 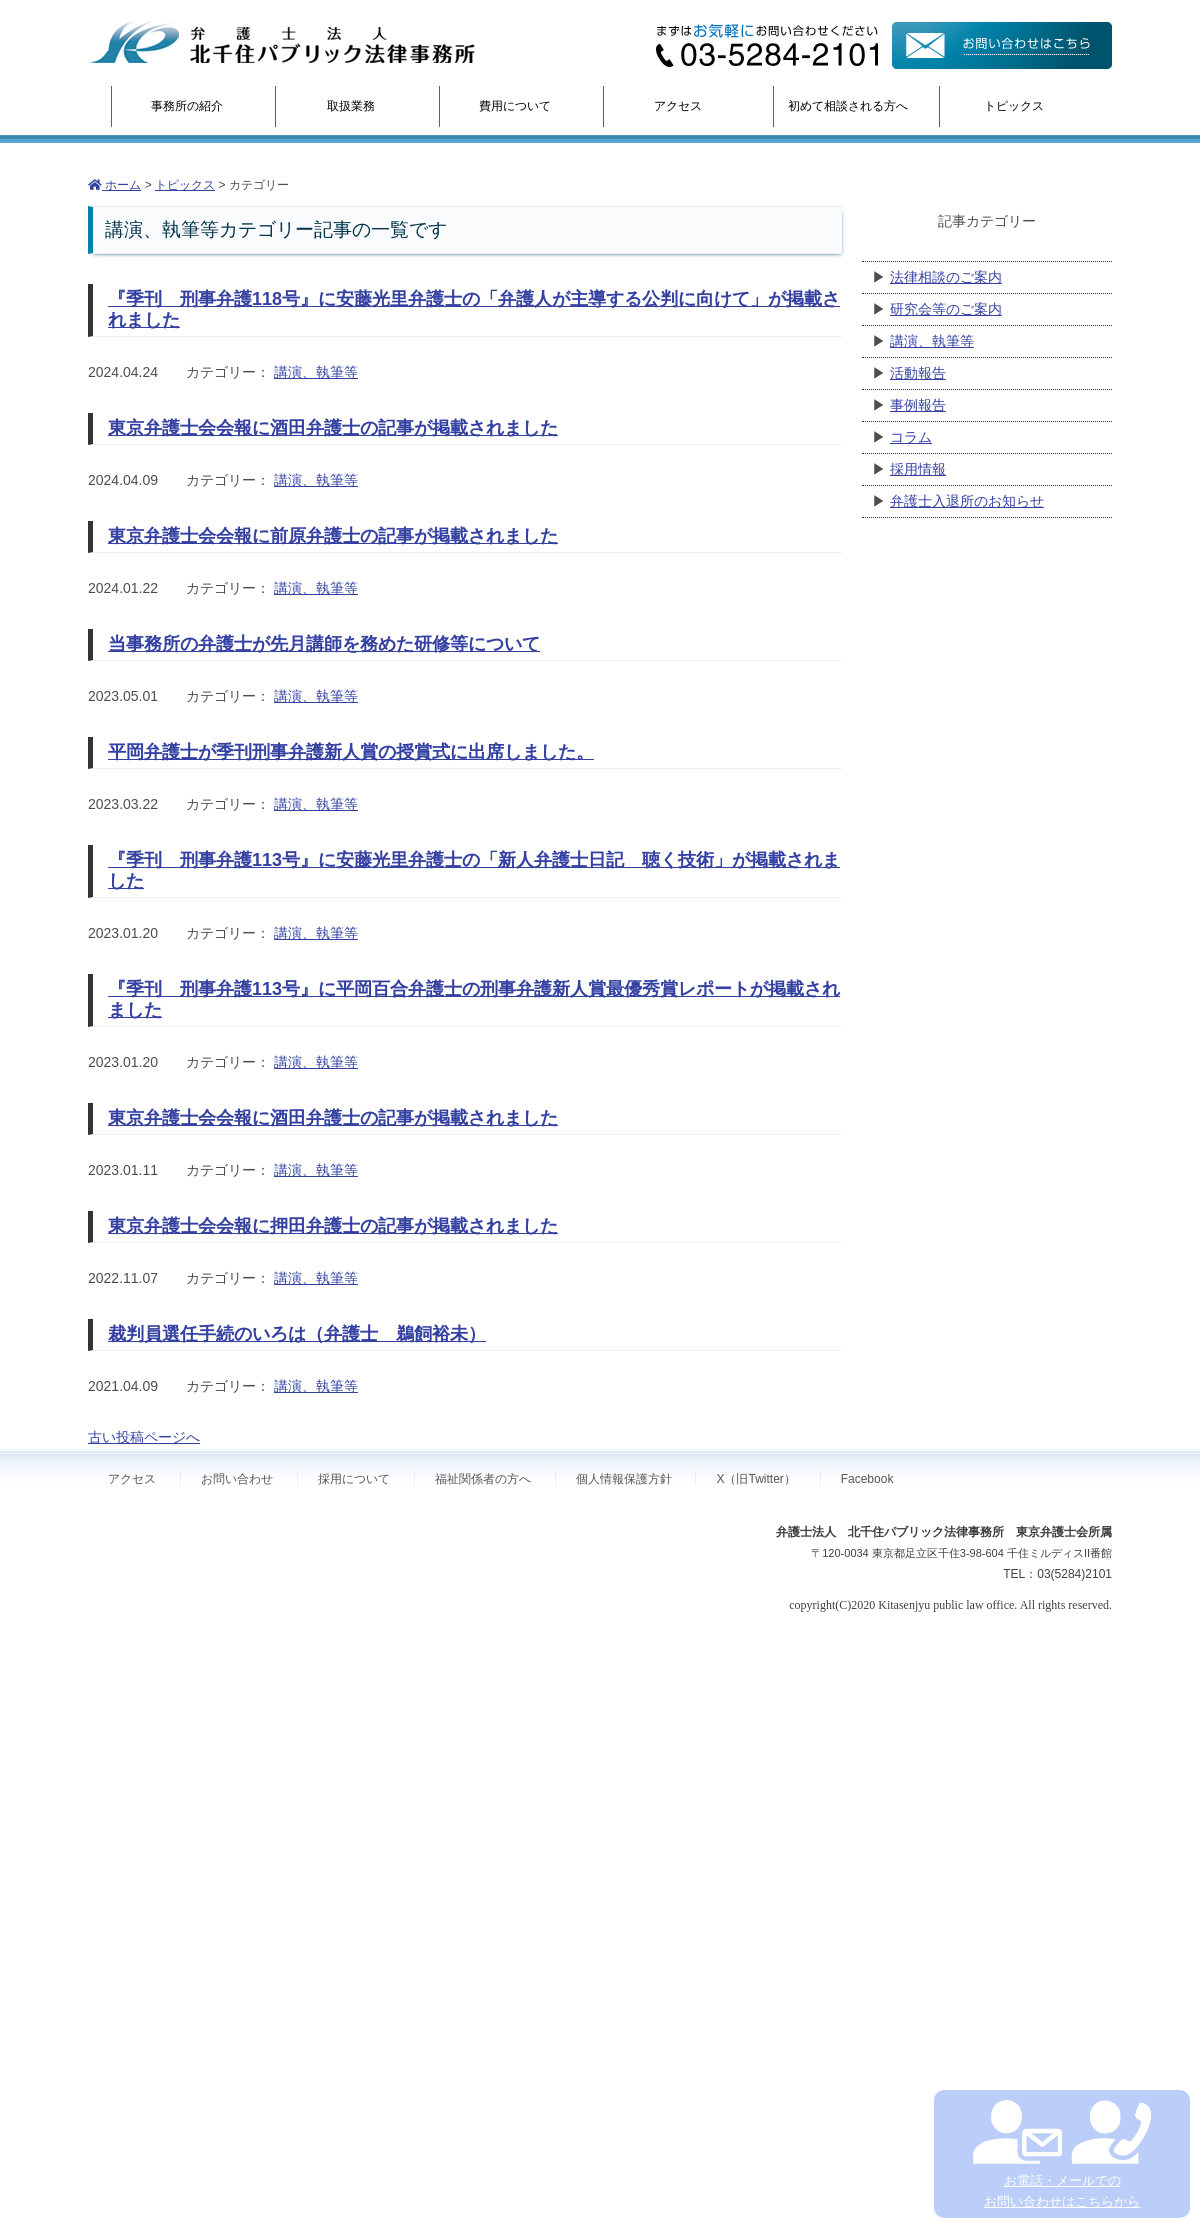 I want to click on アクセス, so click(x=678, y=106).